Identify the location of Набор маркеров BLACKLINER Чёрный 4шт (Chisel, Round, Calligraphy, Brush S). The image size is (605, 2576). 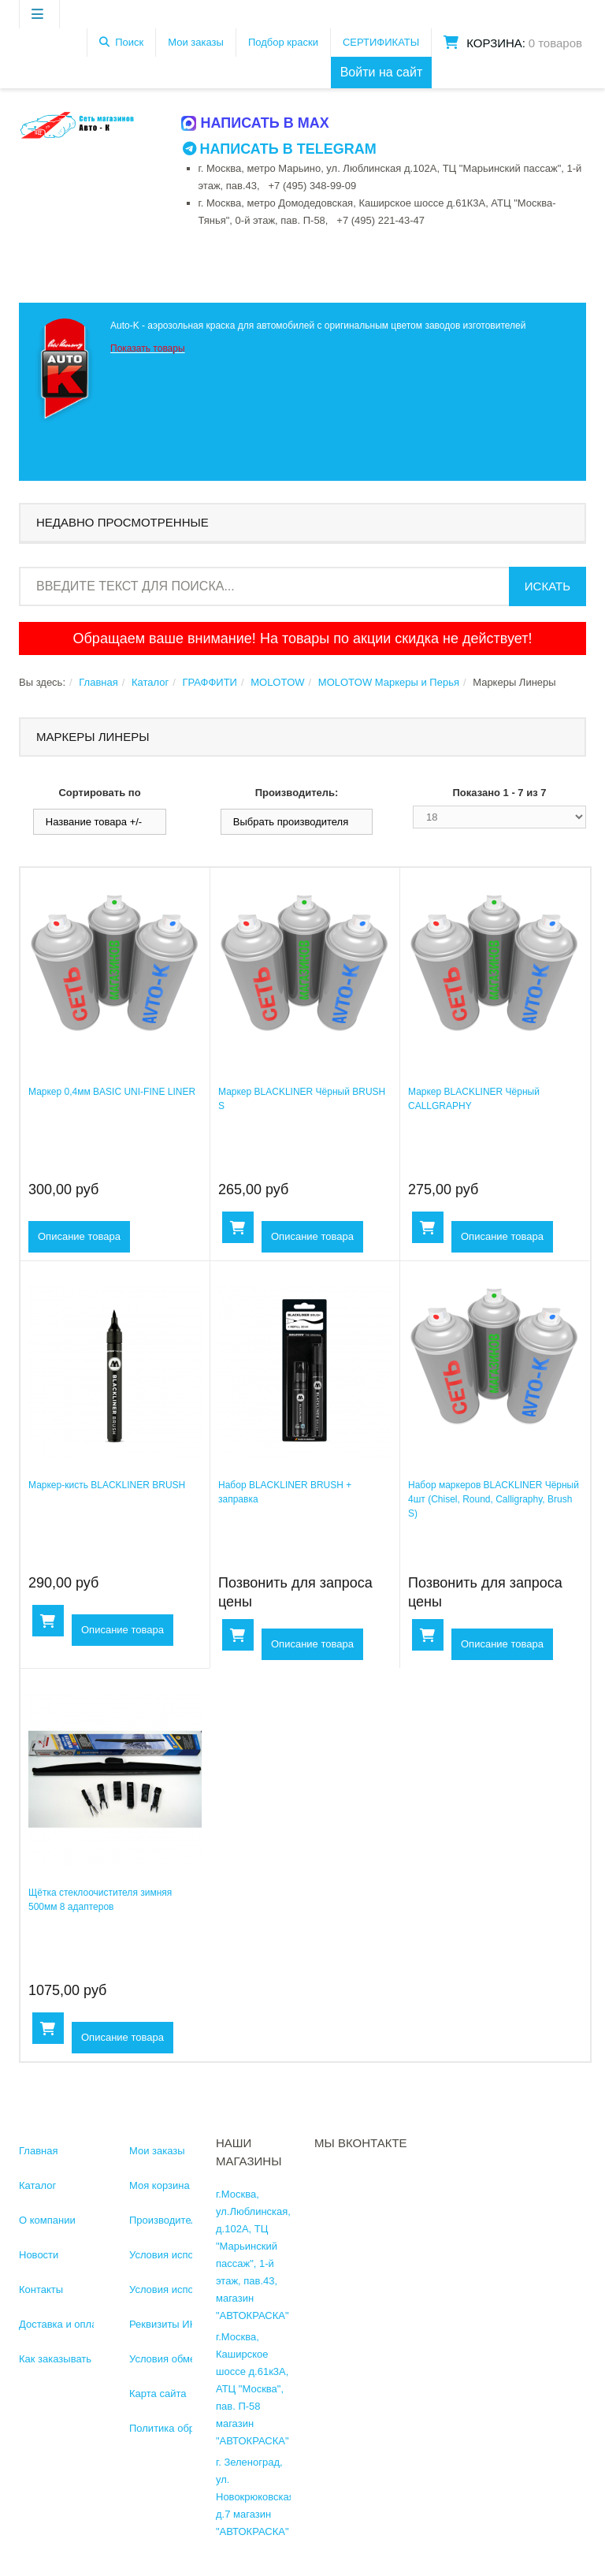
(493, 1499).